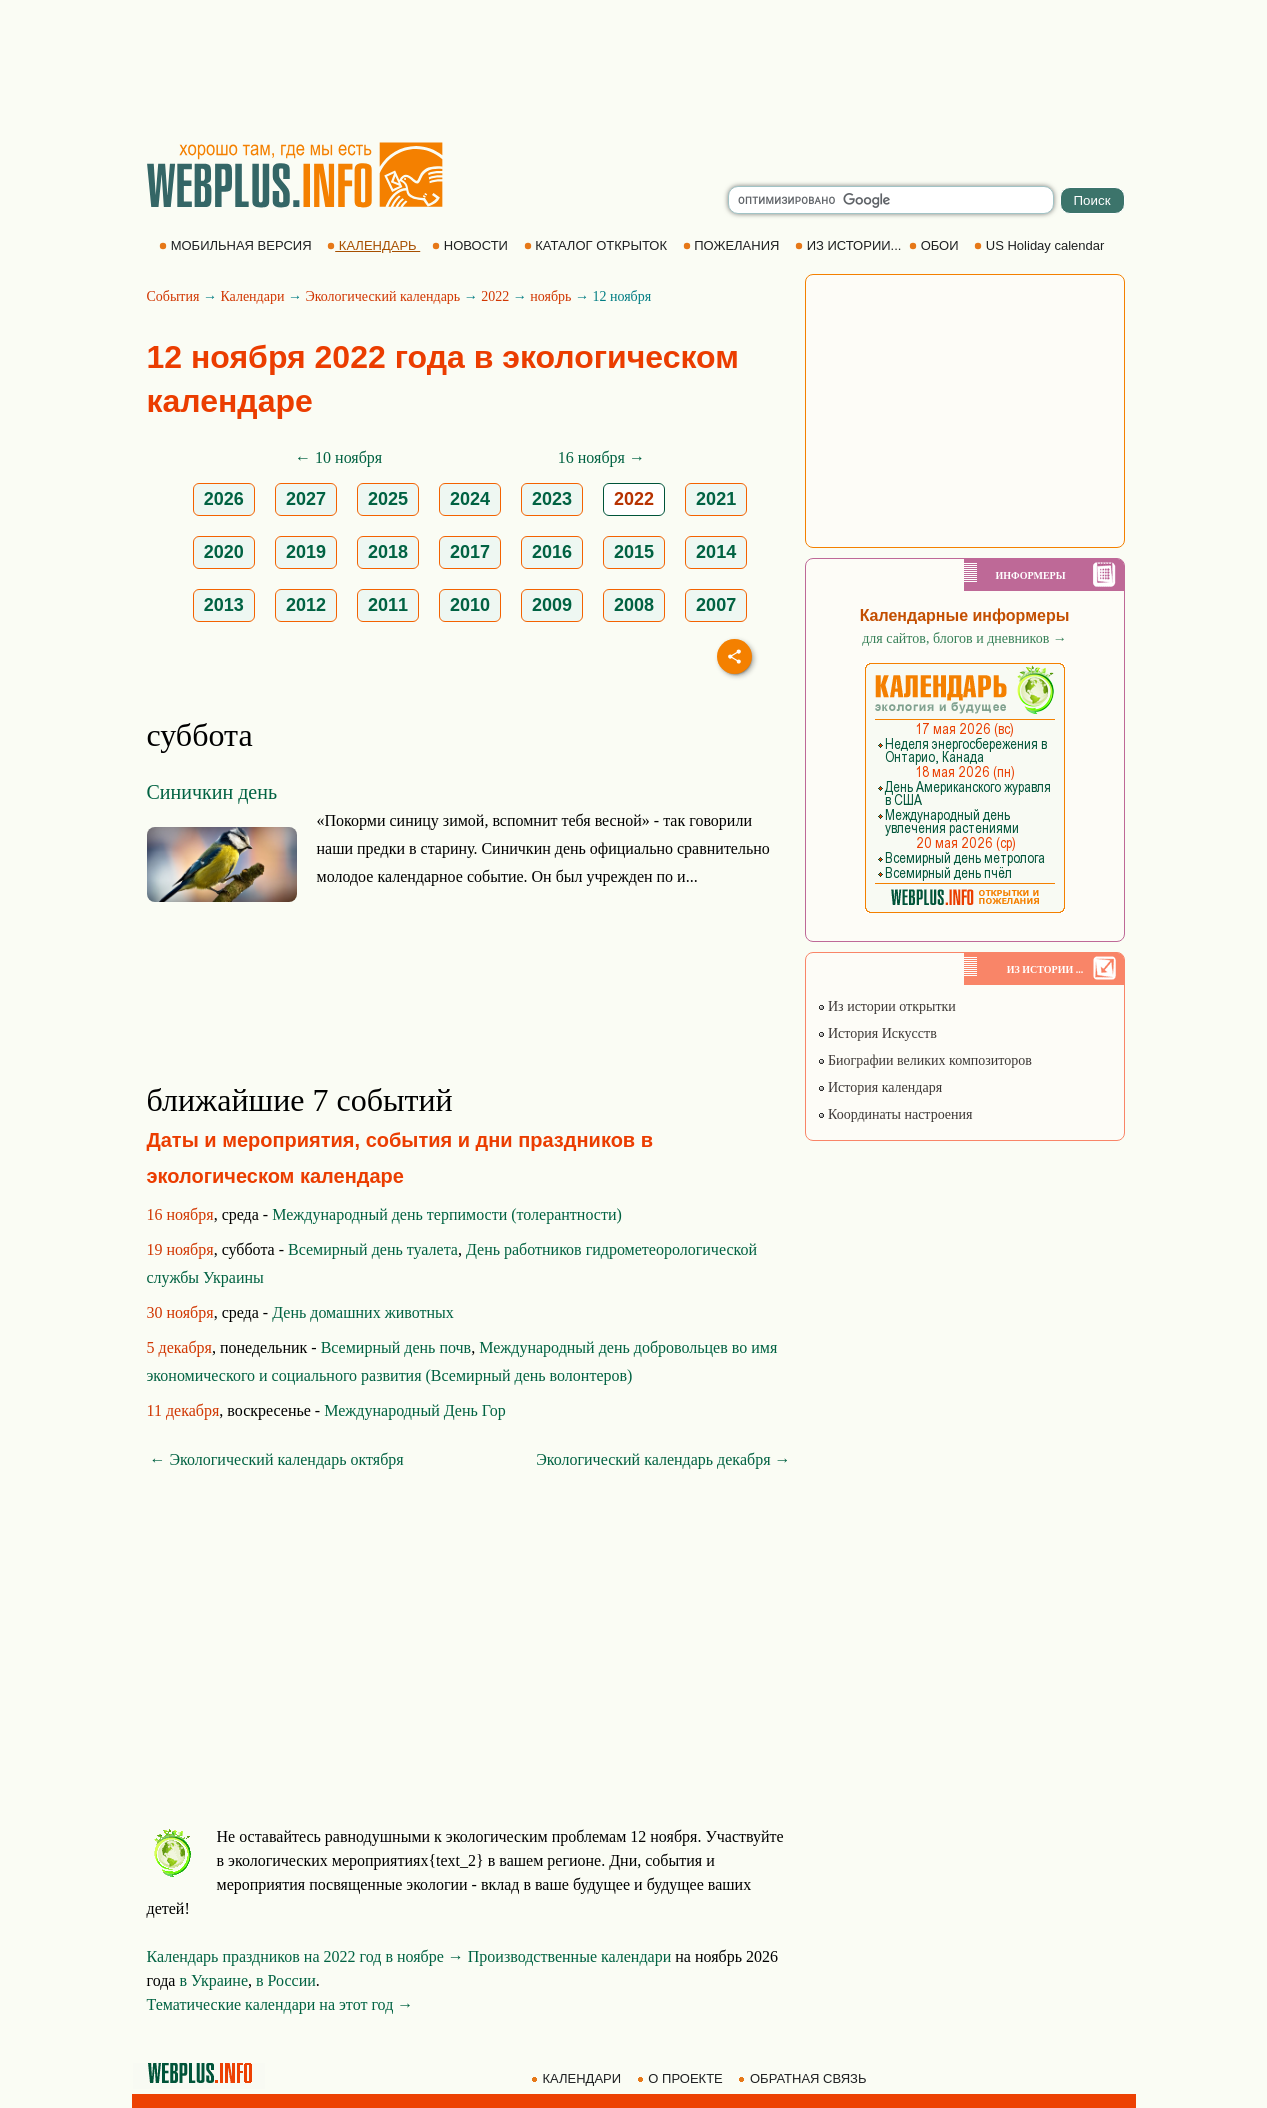 This screenshot has width=1267, height=2108. Describe the element at coordinates (569, 1956) in the screenshot. I see `Производственные календари` at that location.